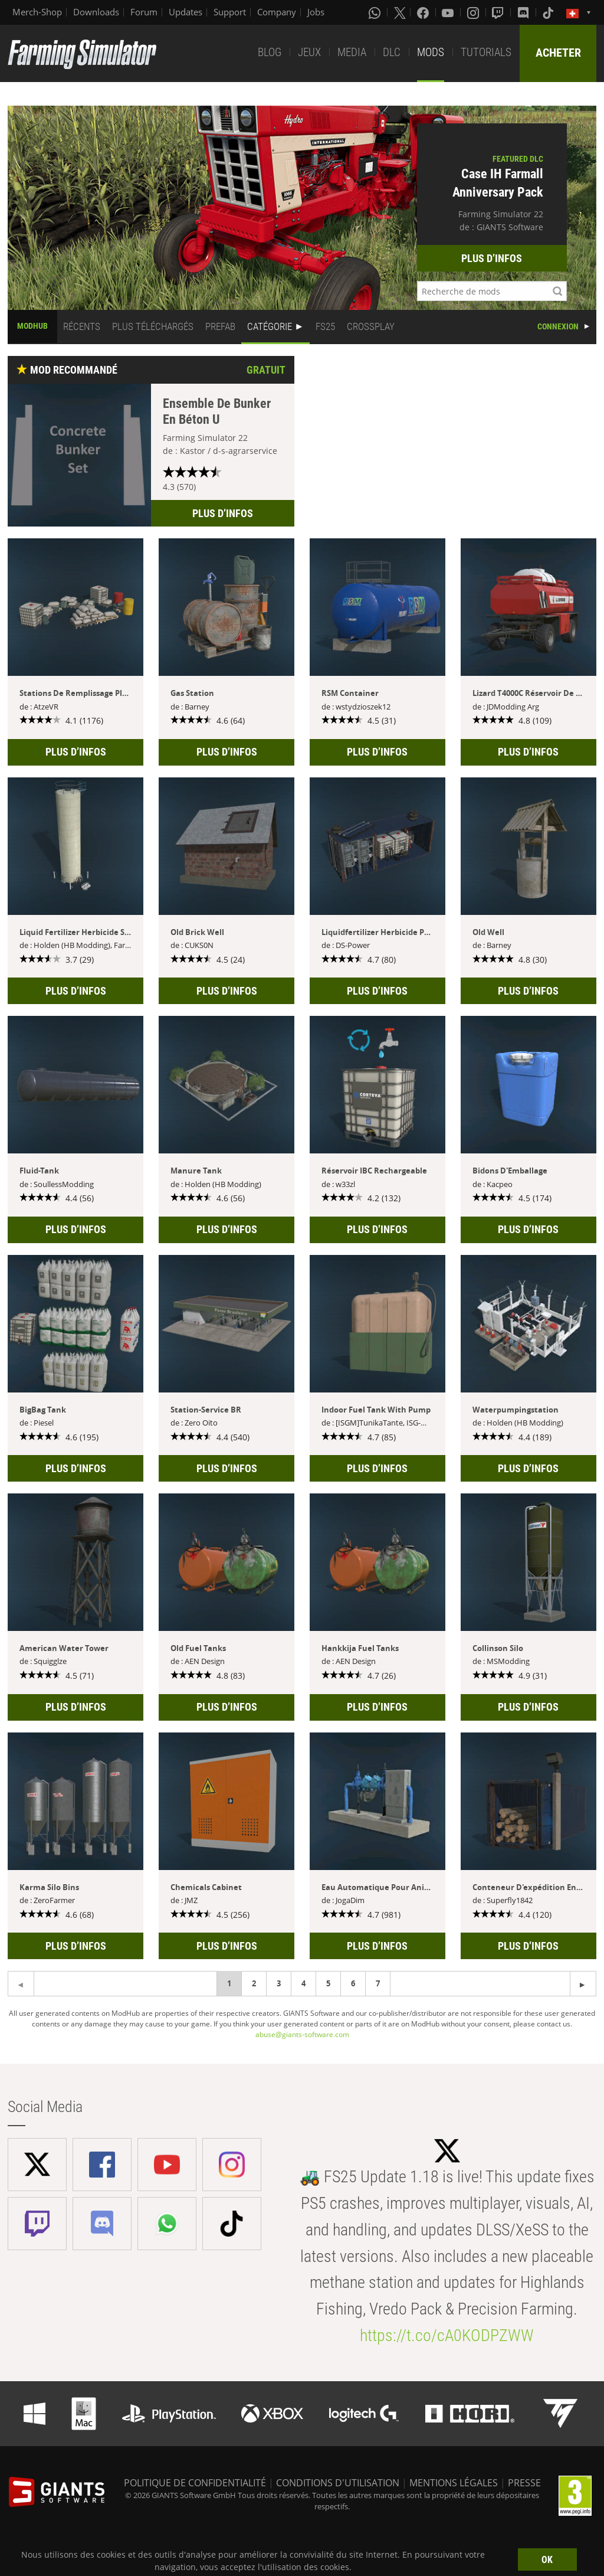  I want to click on 6 [Page 6], so click(353, 1983).